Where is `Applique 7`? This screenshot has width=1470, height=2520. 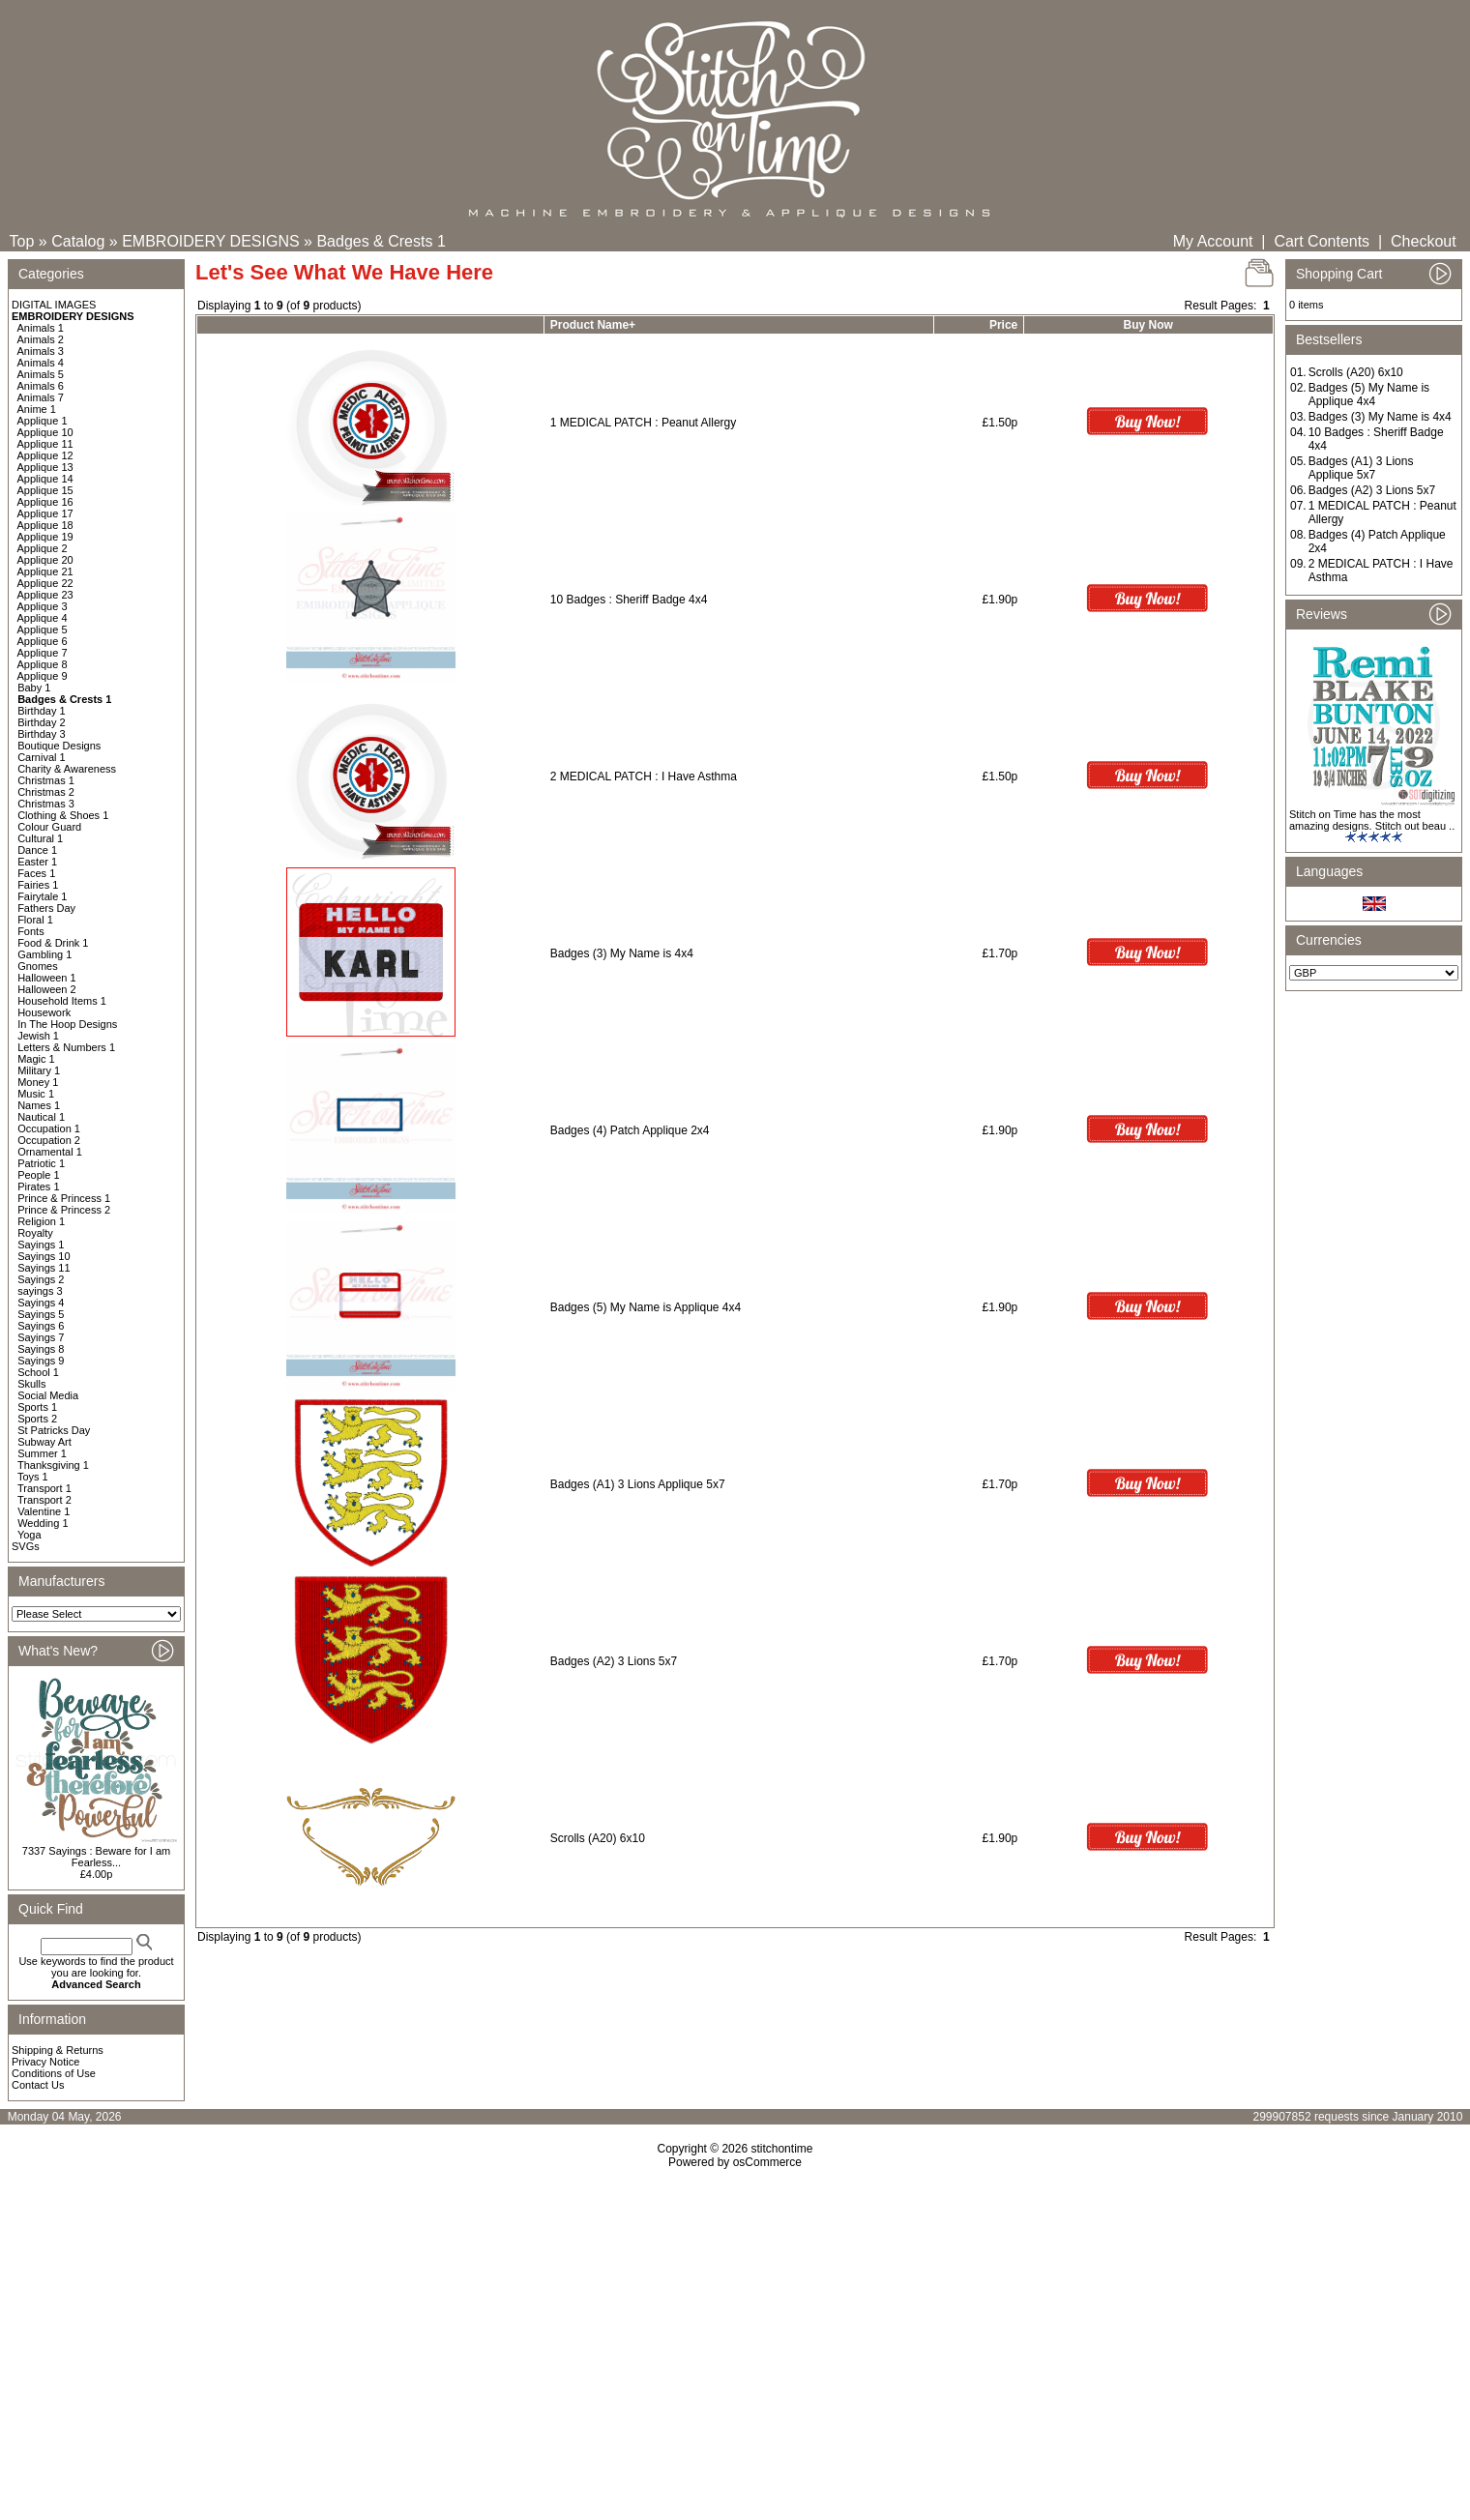
Applique 7 is located at coordinates (42, 653).